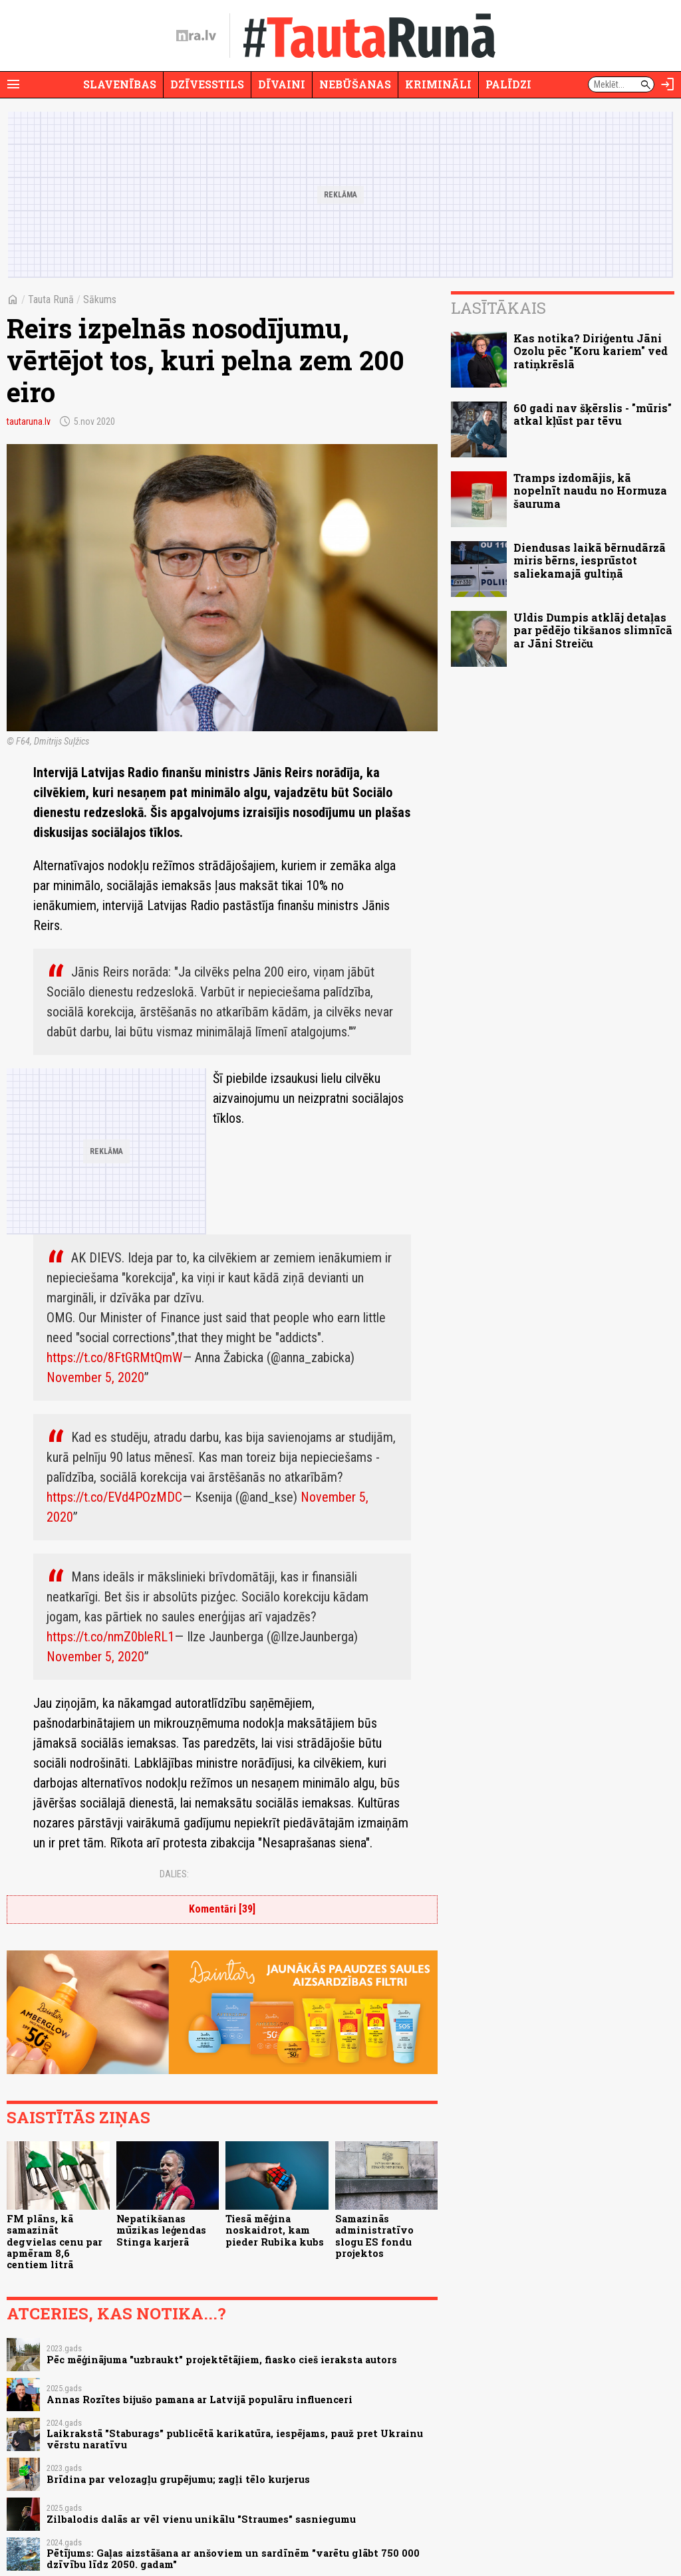  Describe the element at coordinates (590, 490) in the screenshot. I see `Tramps izdomājis, kā nopelnīt naudu no Hormuza šauruma` at that location.